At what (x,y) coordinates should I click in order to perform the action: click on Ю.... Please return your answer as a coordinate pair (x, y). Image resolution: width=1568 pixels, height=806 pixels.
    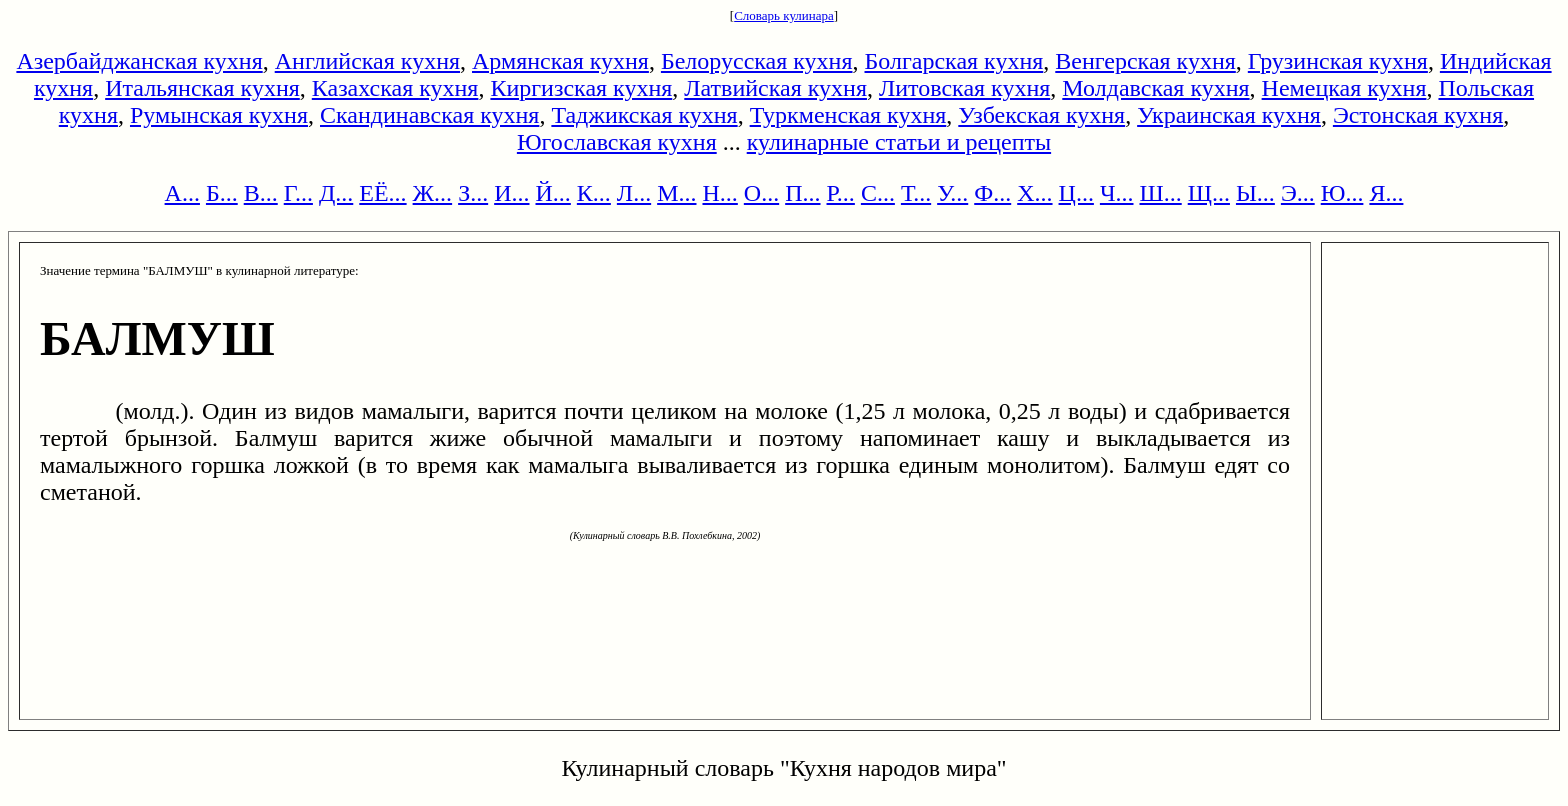
    Looking at the image, I should click on (1342, 193).